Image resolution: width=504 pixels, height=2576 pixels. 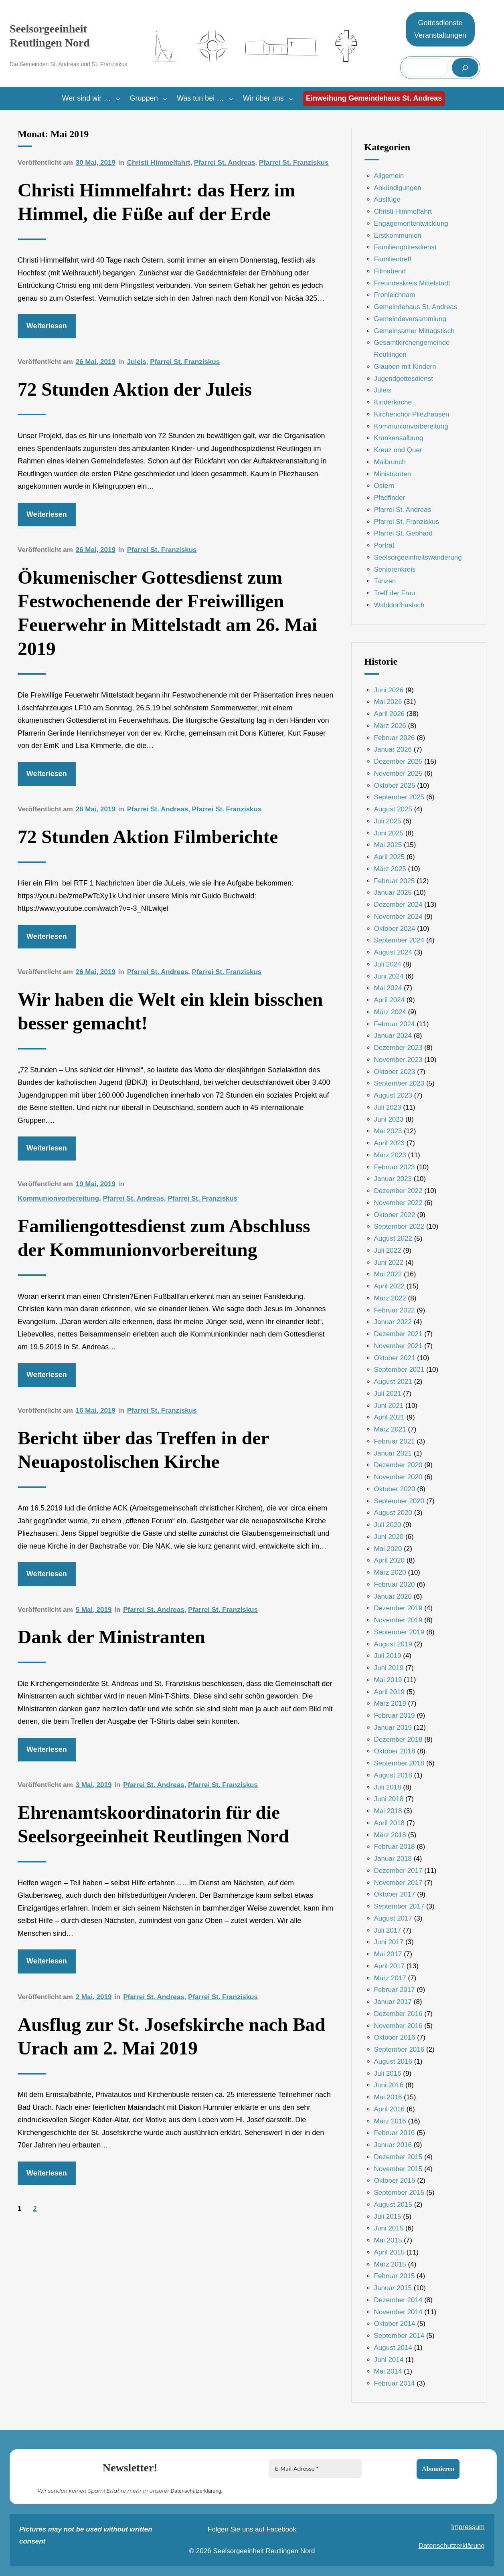 I want to click on Februar 2025, so click(x=394, y=881).